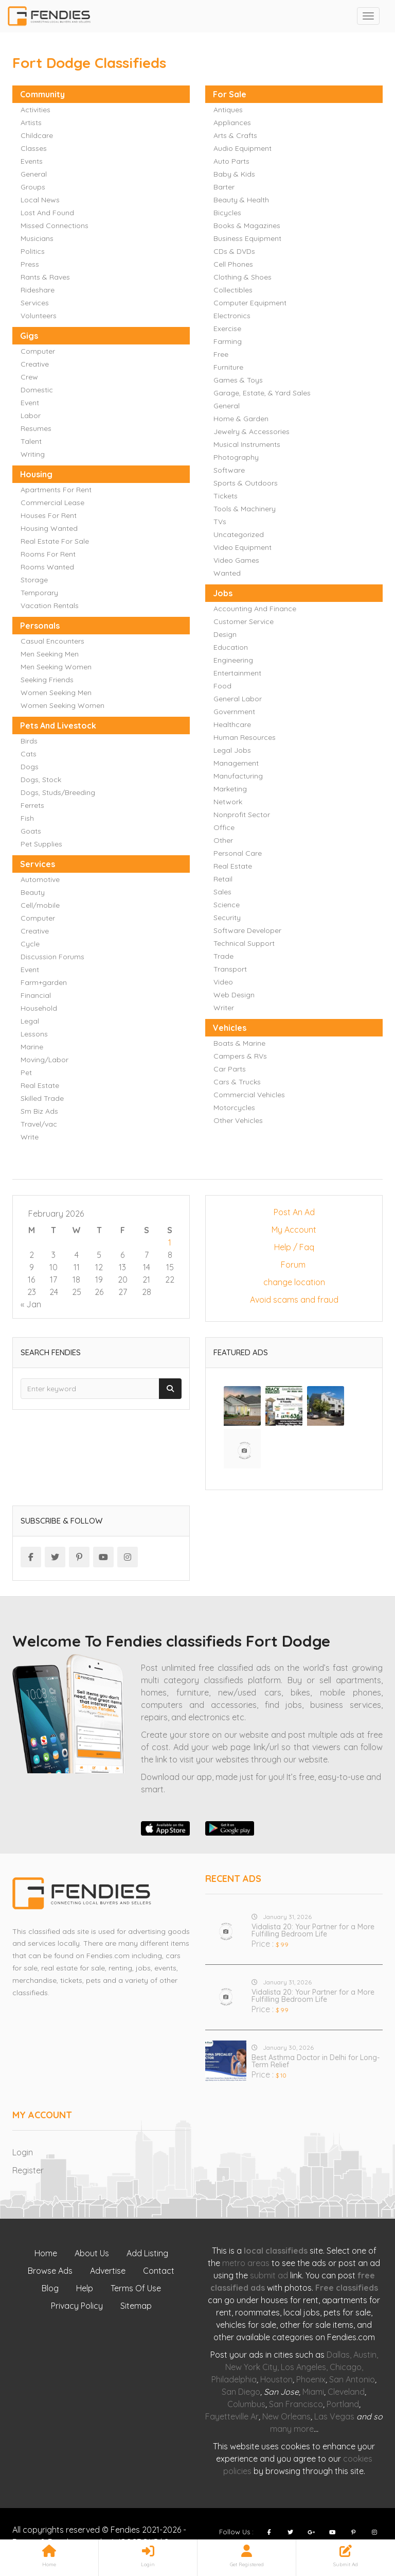 Image resolution: width=395 pixels, height=2576 pixels. I want to click on Motorcycles, so click(234, 1107).